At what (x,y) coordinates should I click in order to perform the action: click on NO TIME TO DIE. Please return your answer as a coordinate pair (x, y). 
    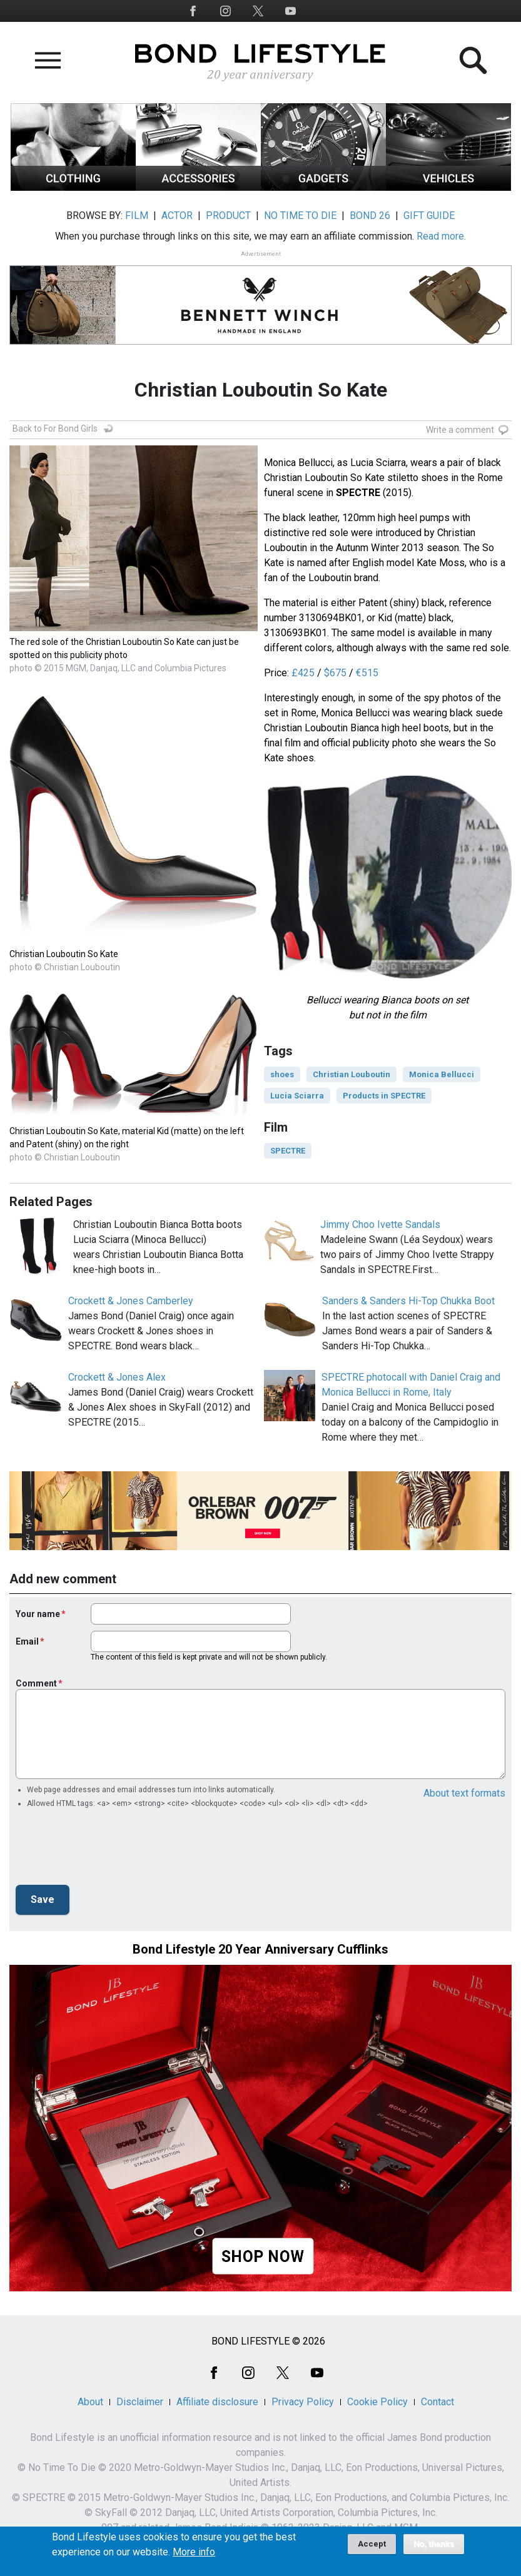
    Looking at the image, I should click on (300, 215).